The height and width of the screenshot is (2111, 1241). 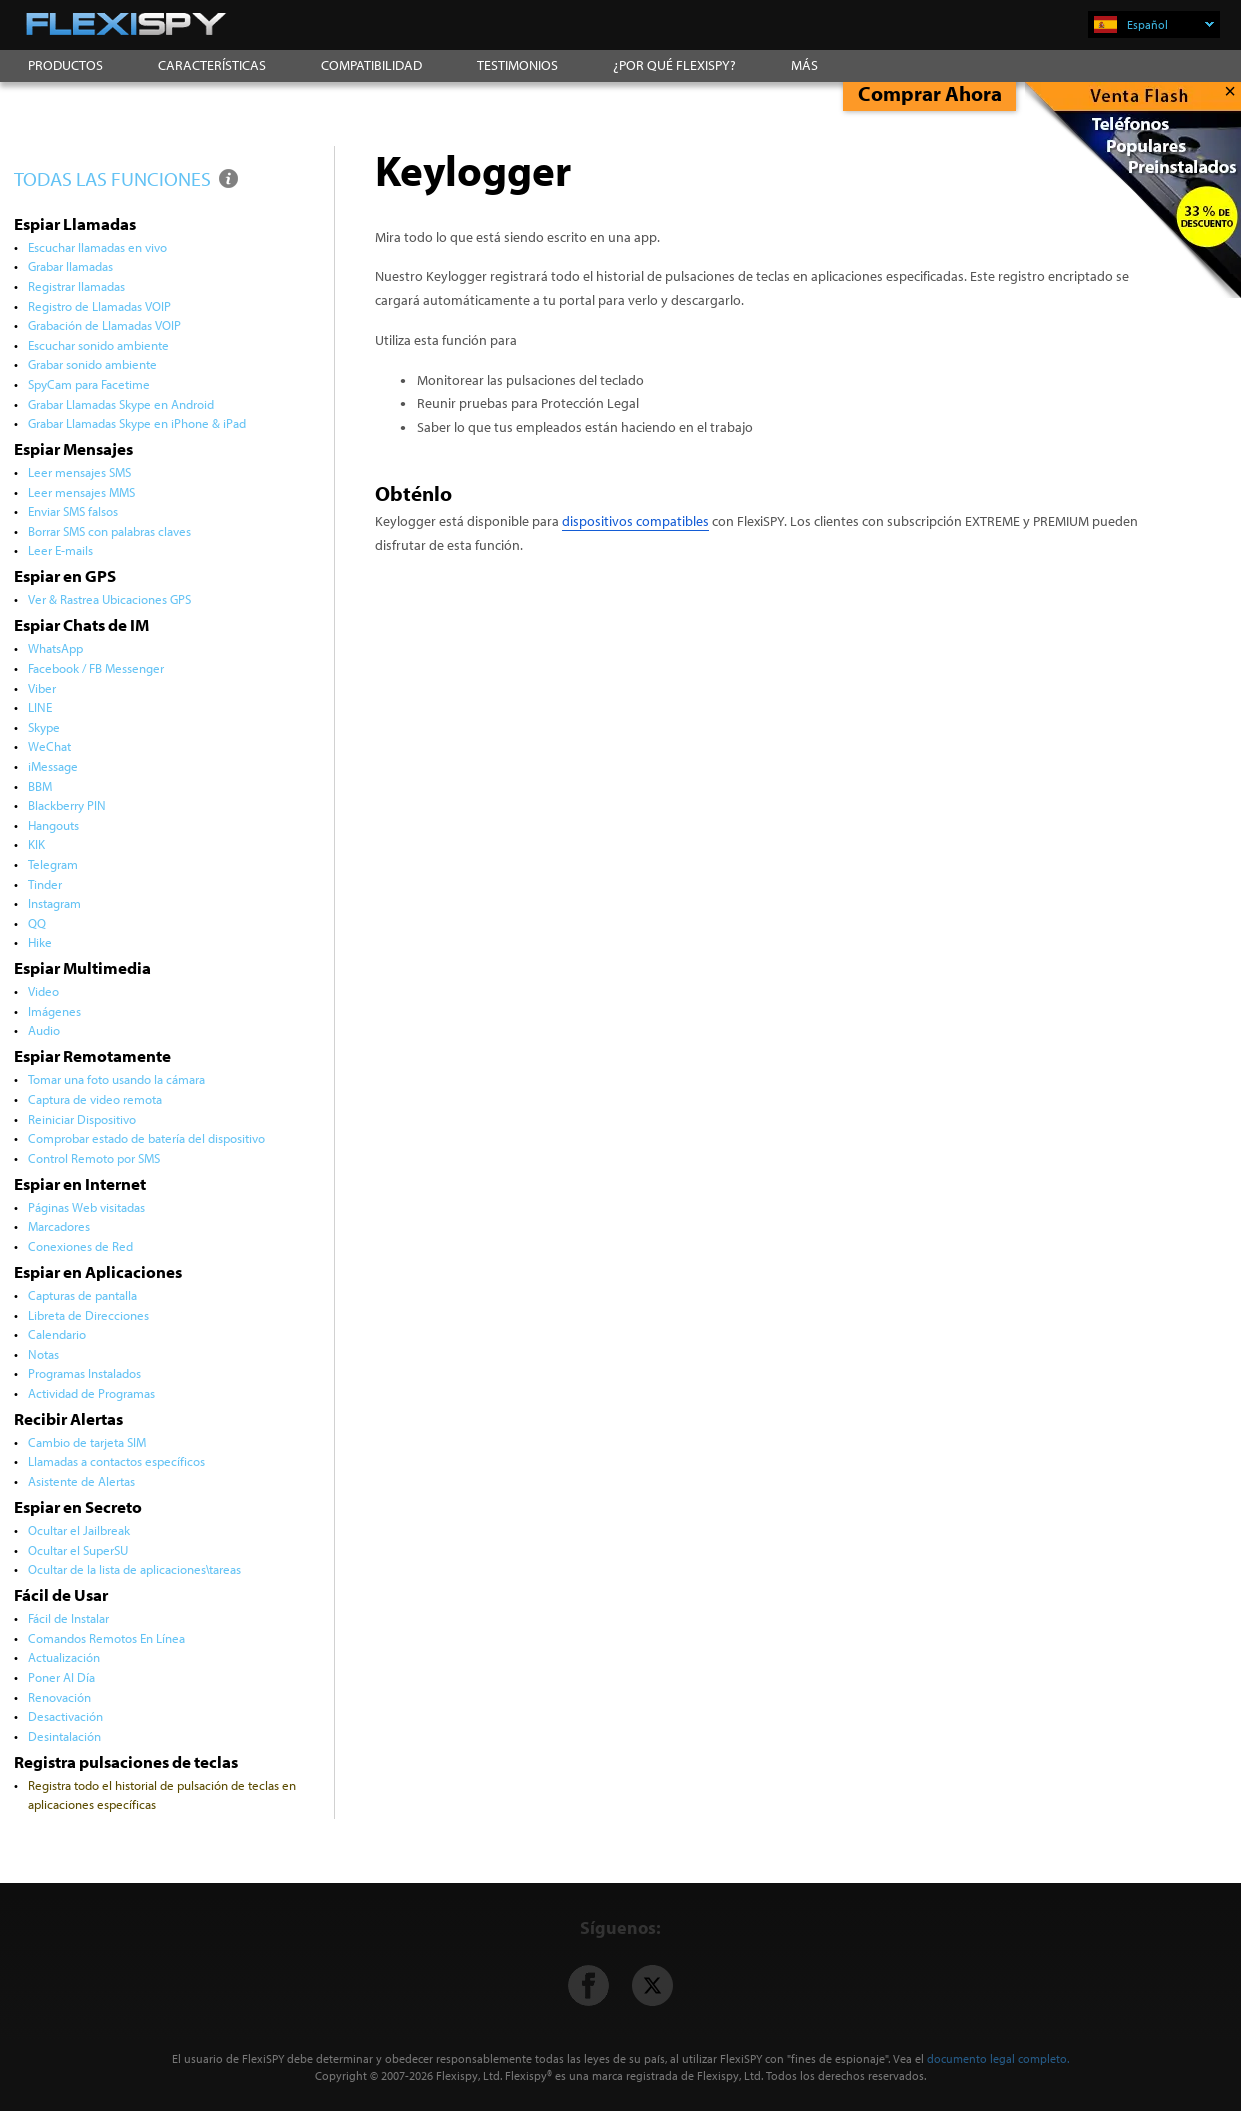 I want to click on Ocultar de la lista de aplicaciones\tareas, so click(x=135, y=1569).